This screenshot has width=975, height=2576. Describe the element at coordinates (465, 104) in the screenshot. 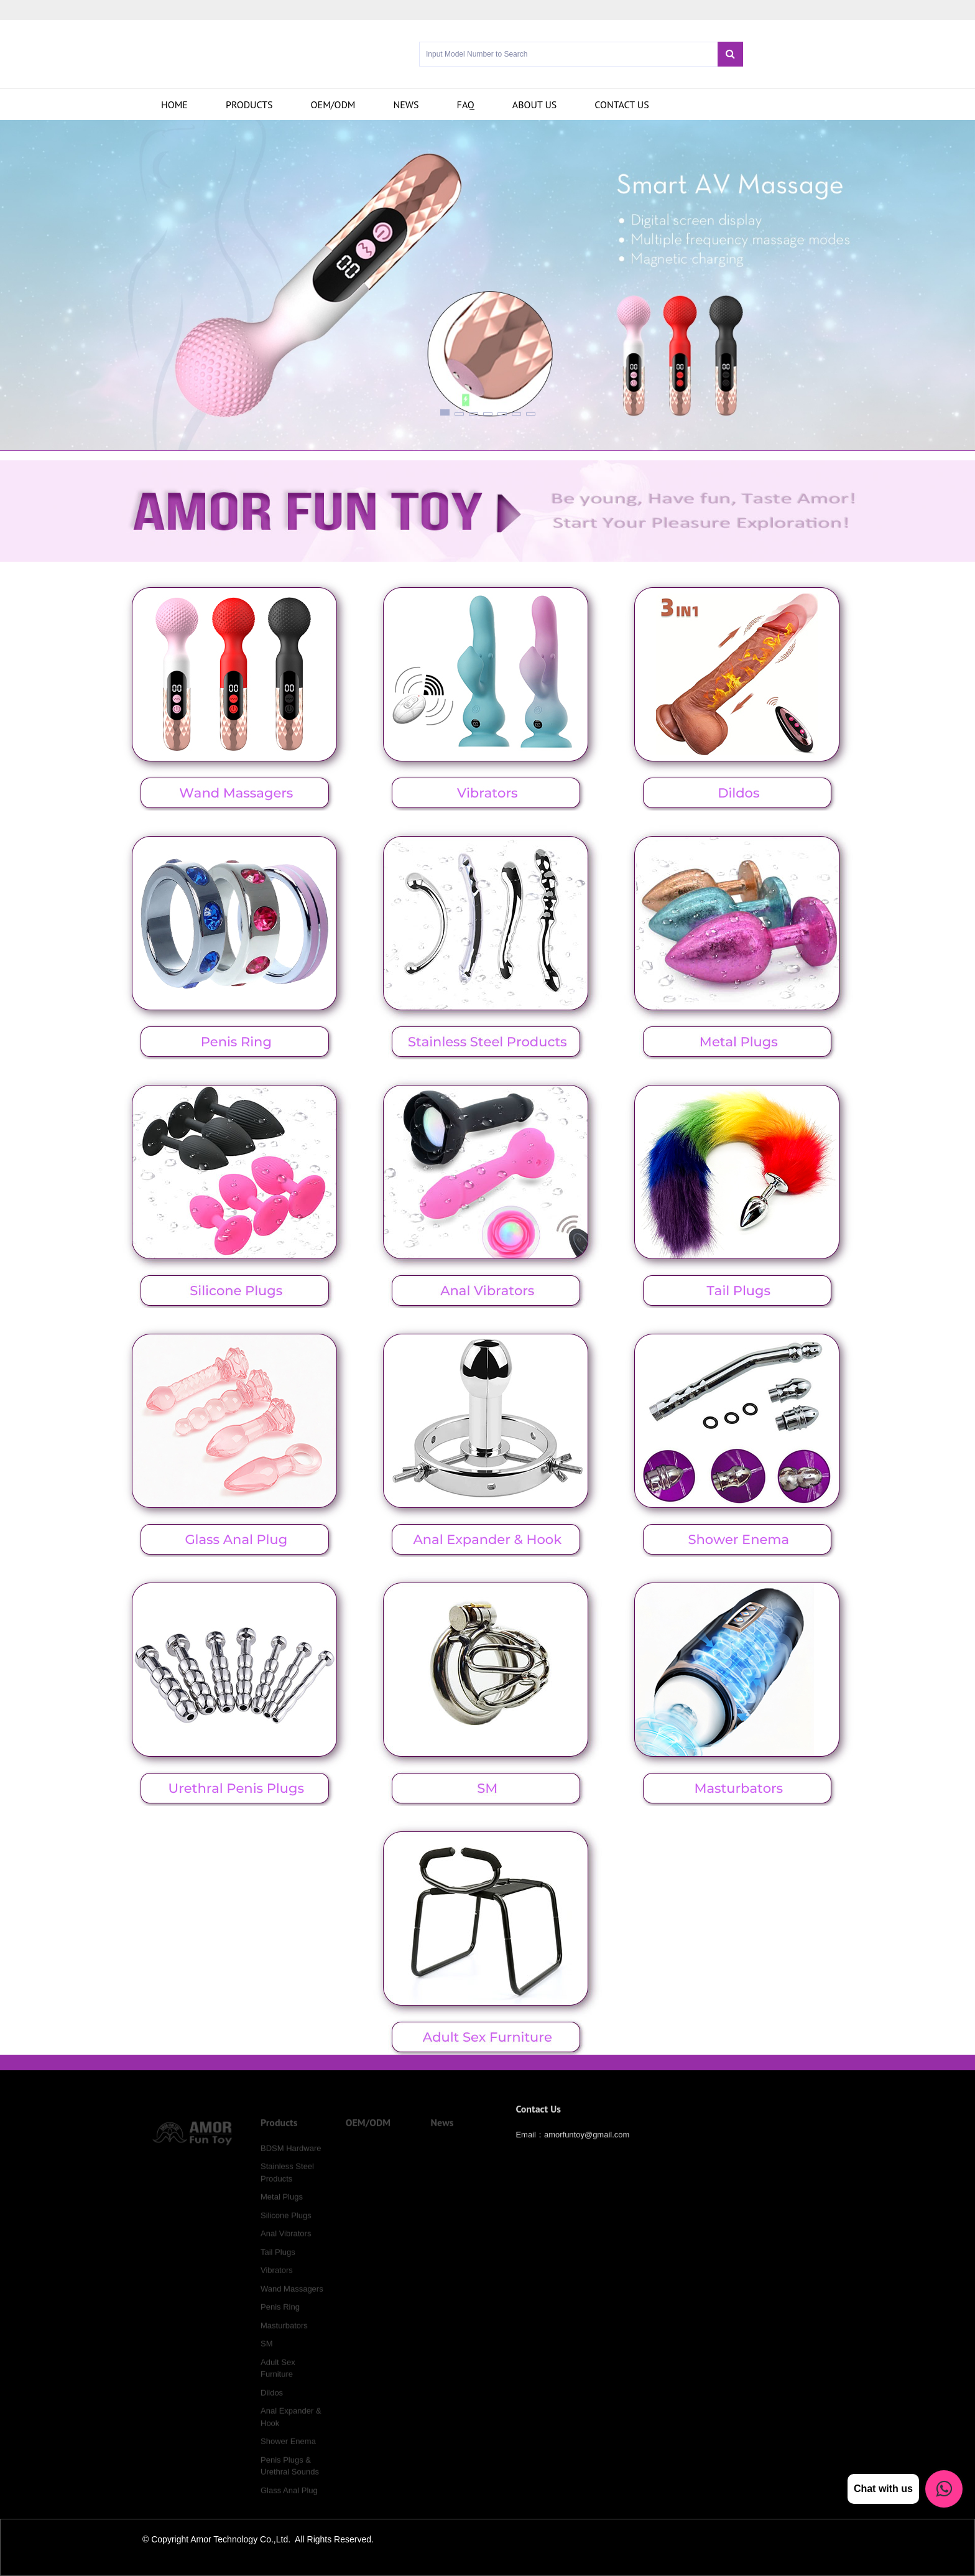

I see `FAQ` at that location.